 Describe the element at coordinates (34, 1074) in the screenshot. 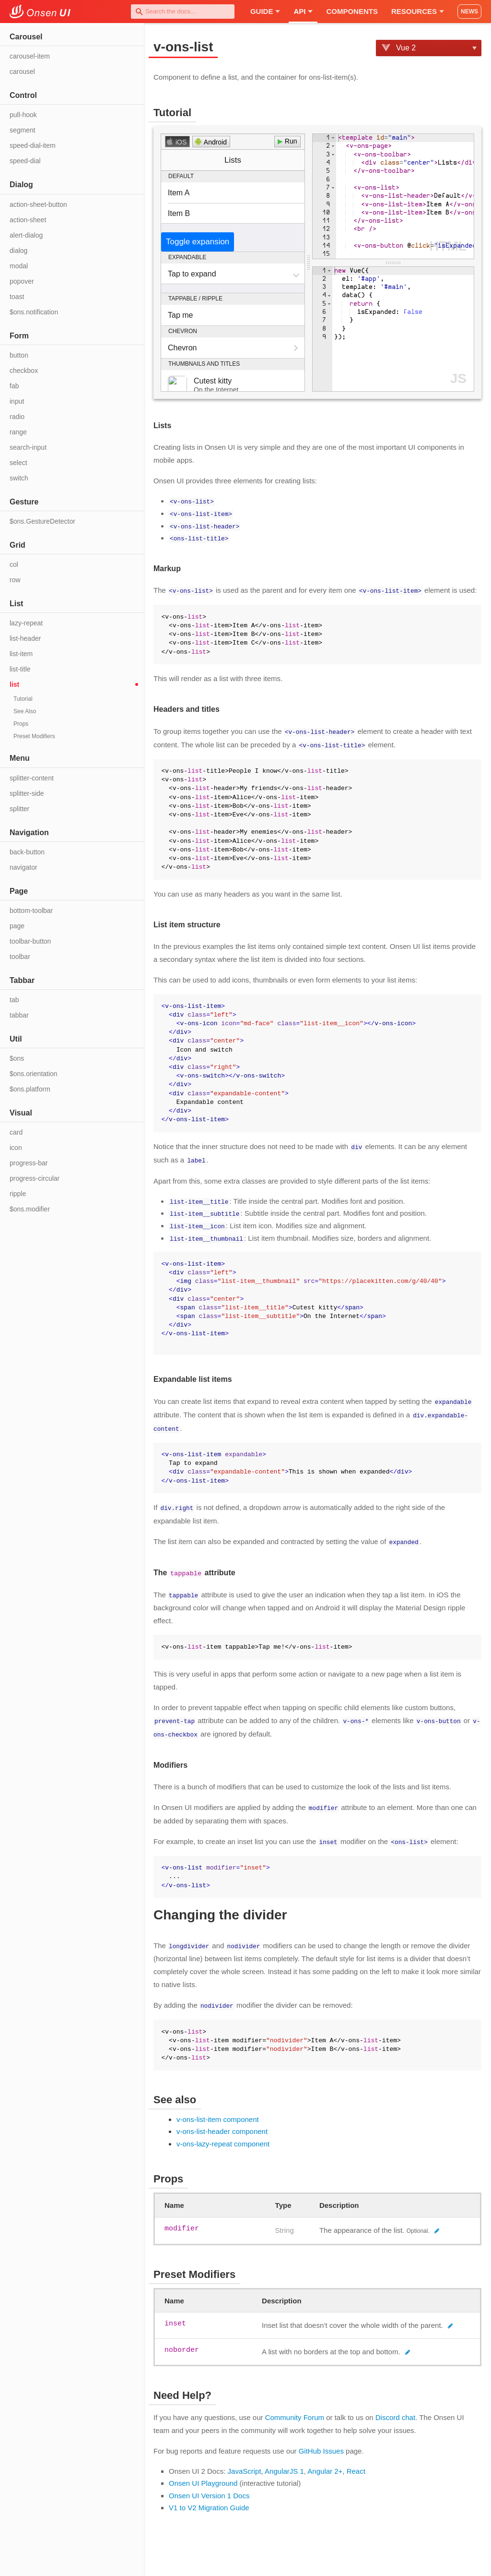

I see `$ons.orientation` at that location.